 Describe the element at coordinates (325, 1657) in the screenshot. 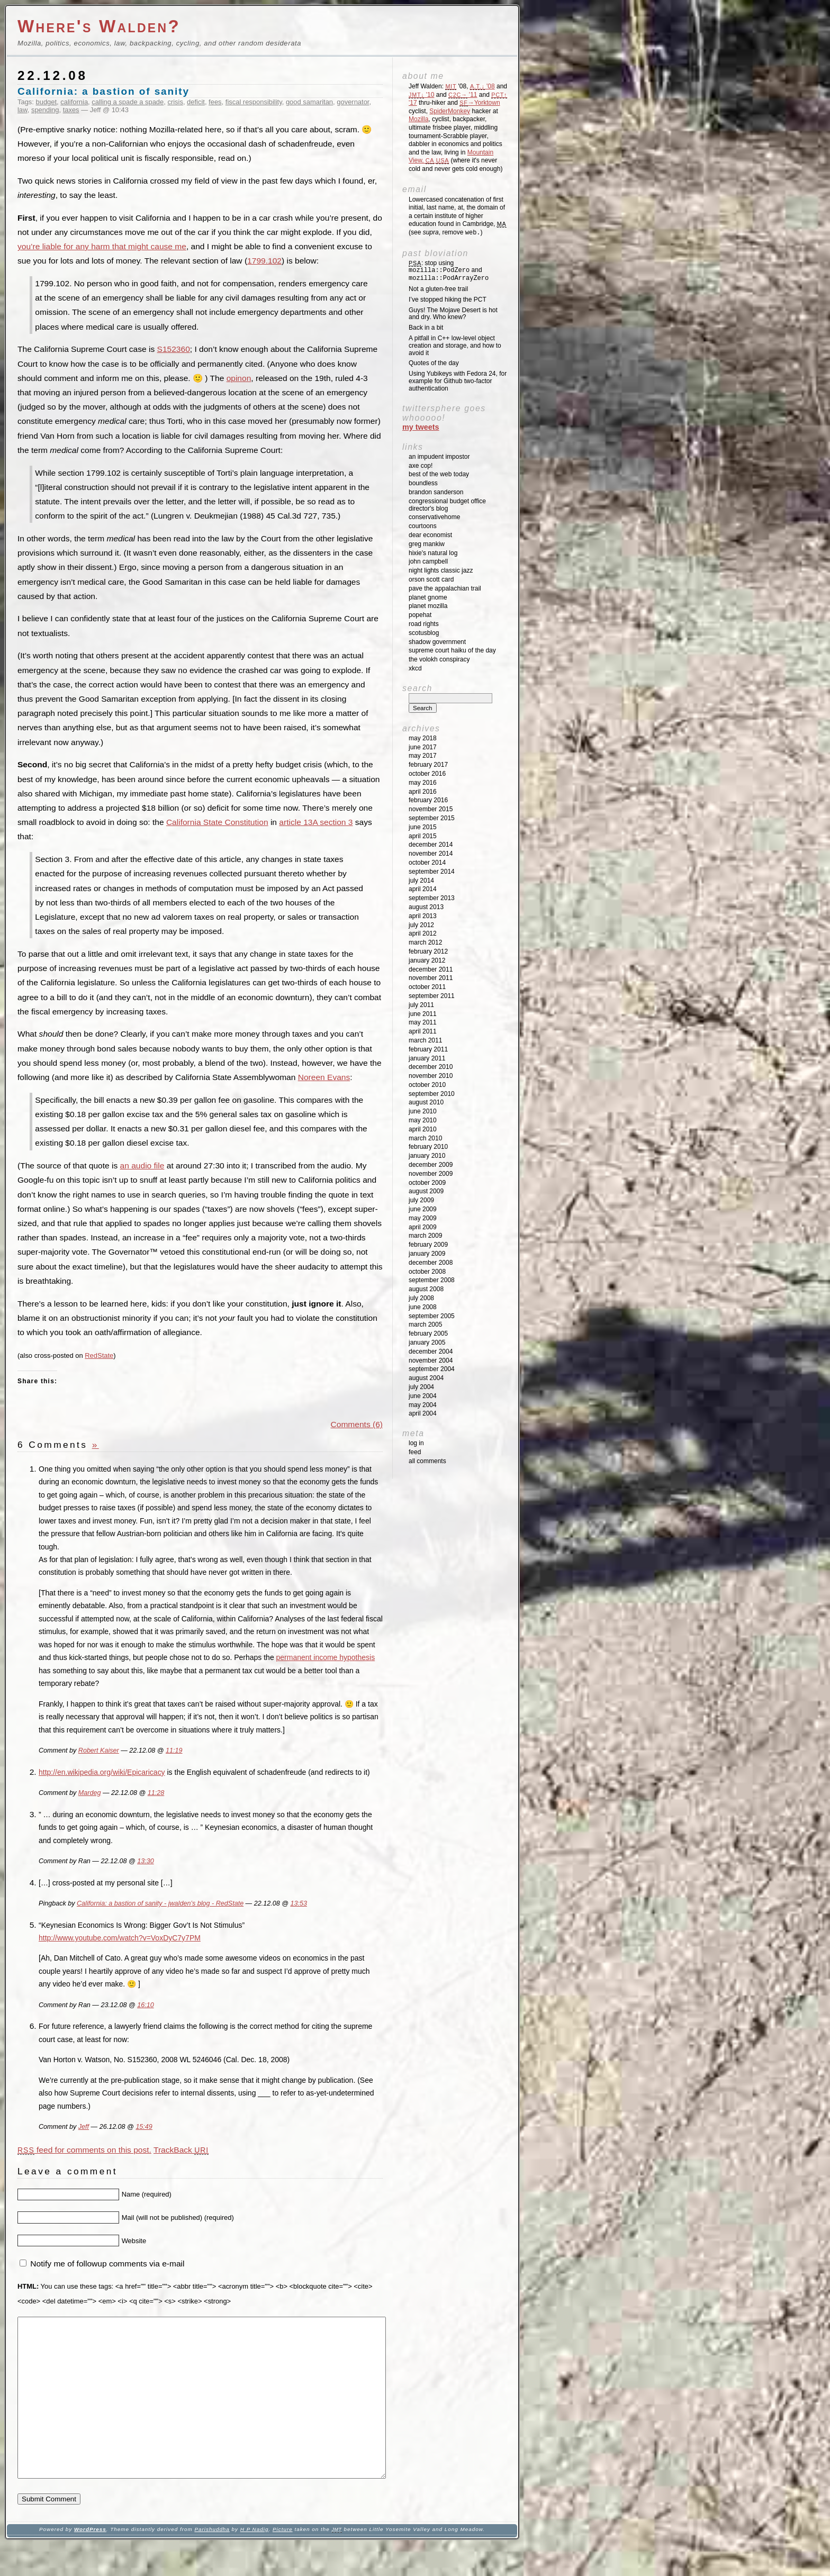

I see `permanent income hypothesis` at that location.